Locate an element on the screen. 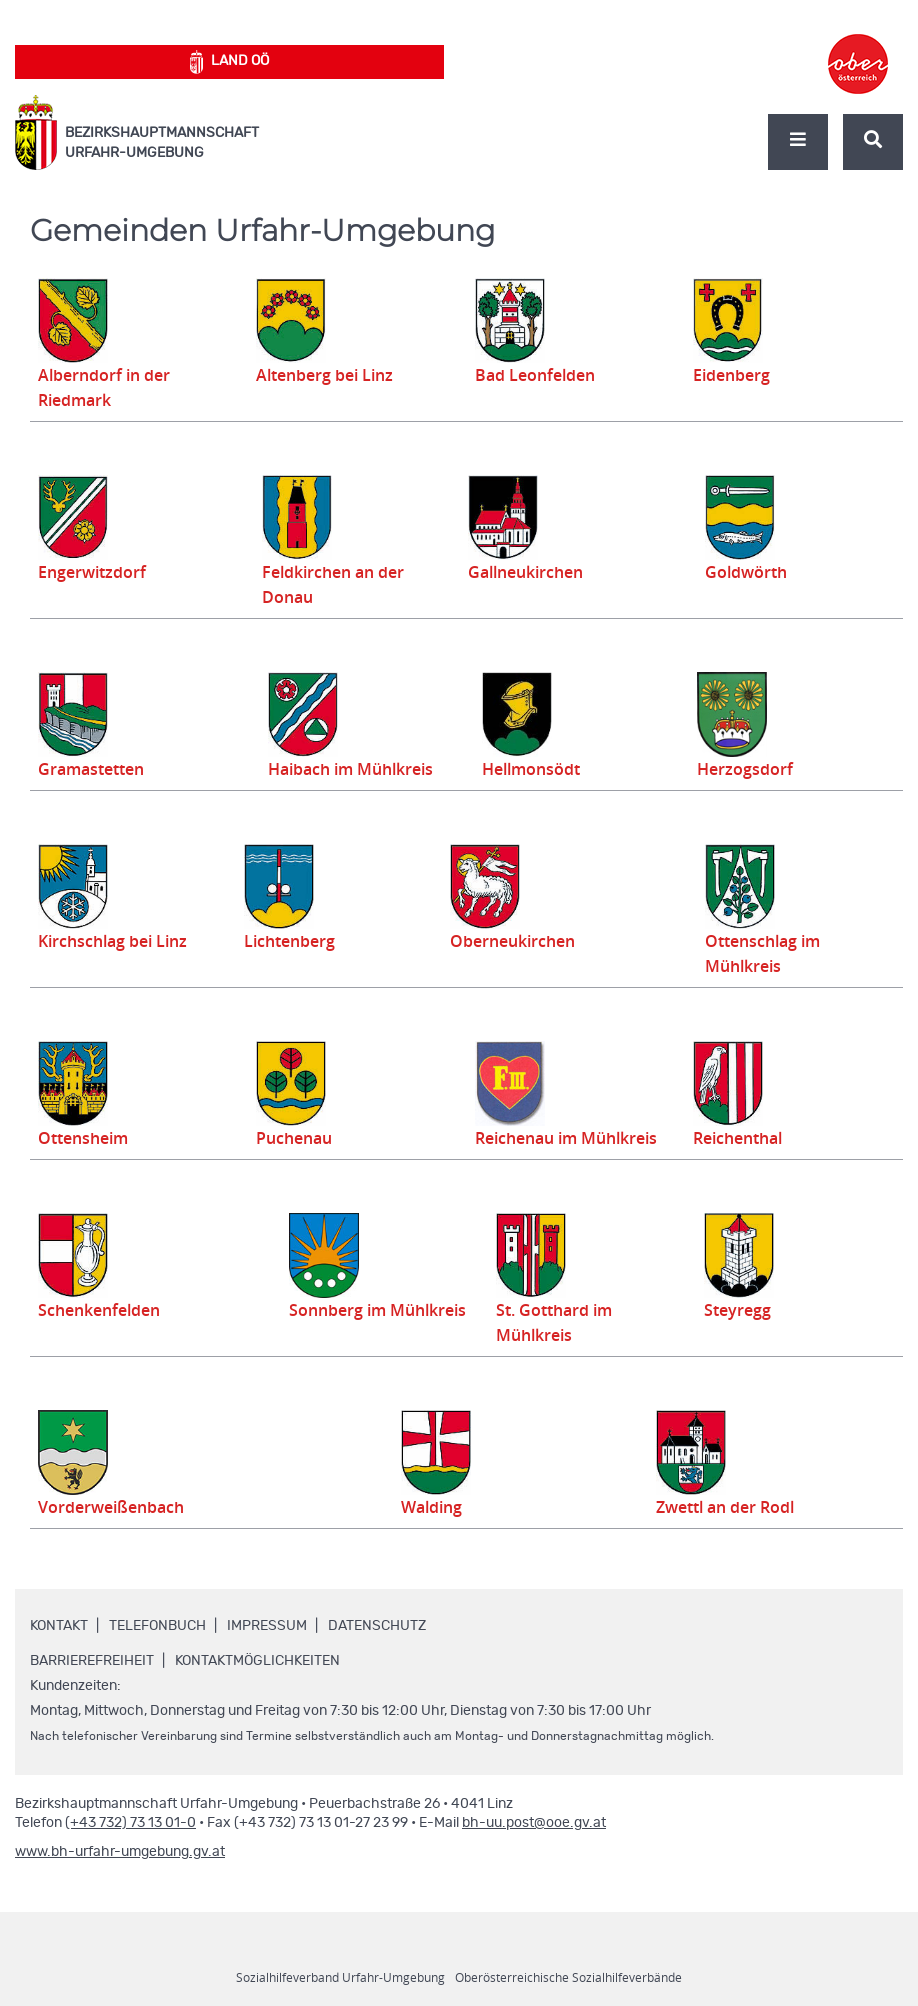  Gallneukirchen is located at coordinates (527, 572).